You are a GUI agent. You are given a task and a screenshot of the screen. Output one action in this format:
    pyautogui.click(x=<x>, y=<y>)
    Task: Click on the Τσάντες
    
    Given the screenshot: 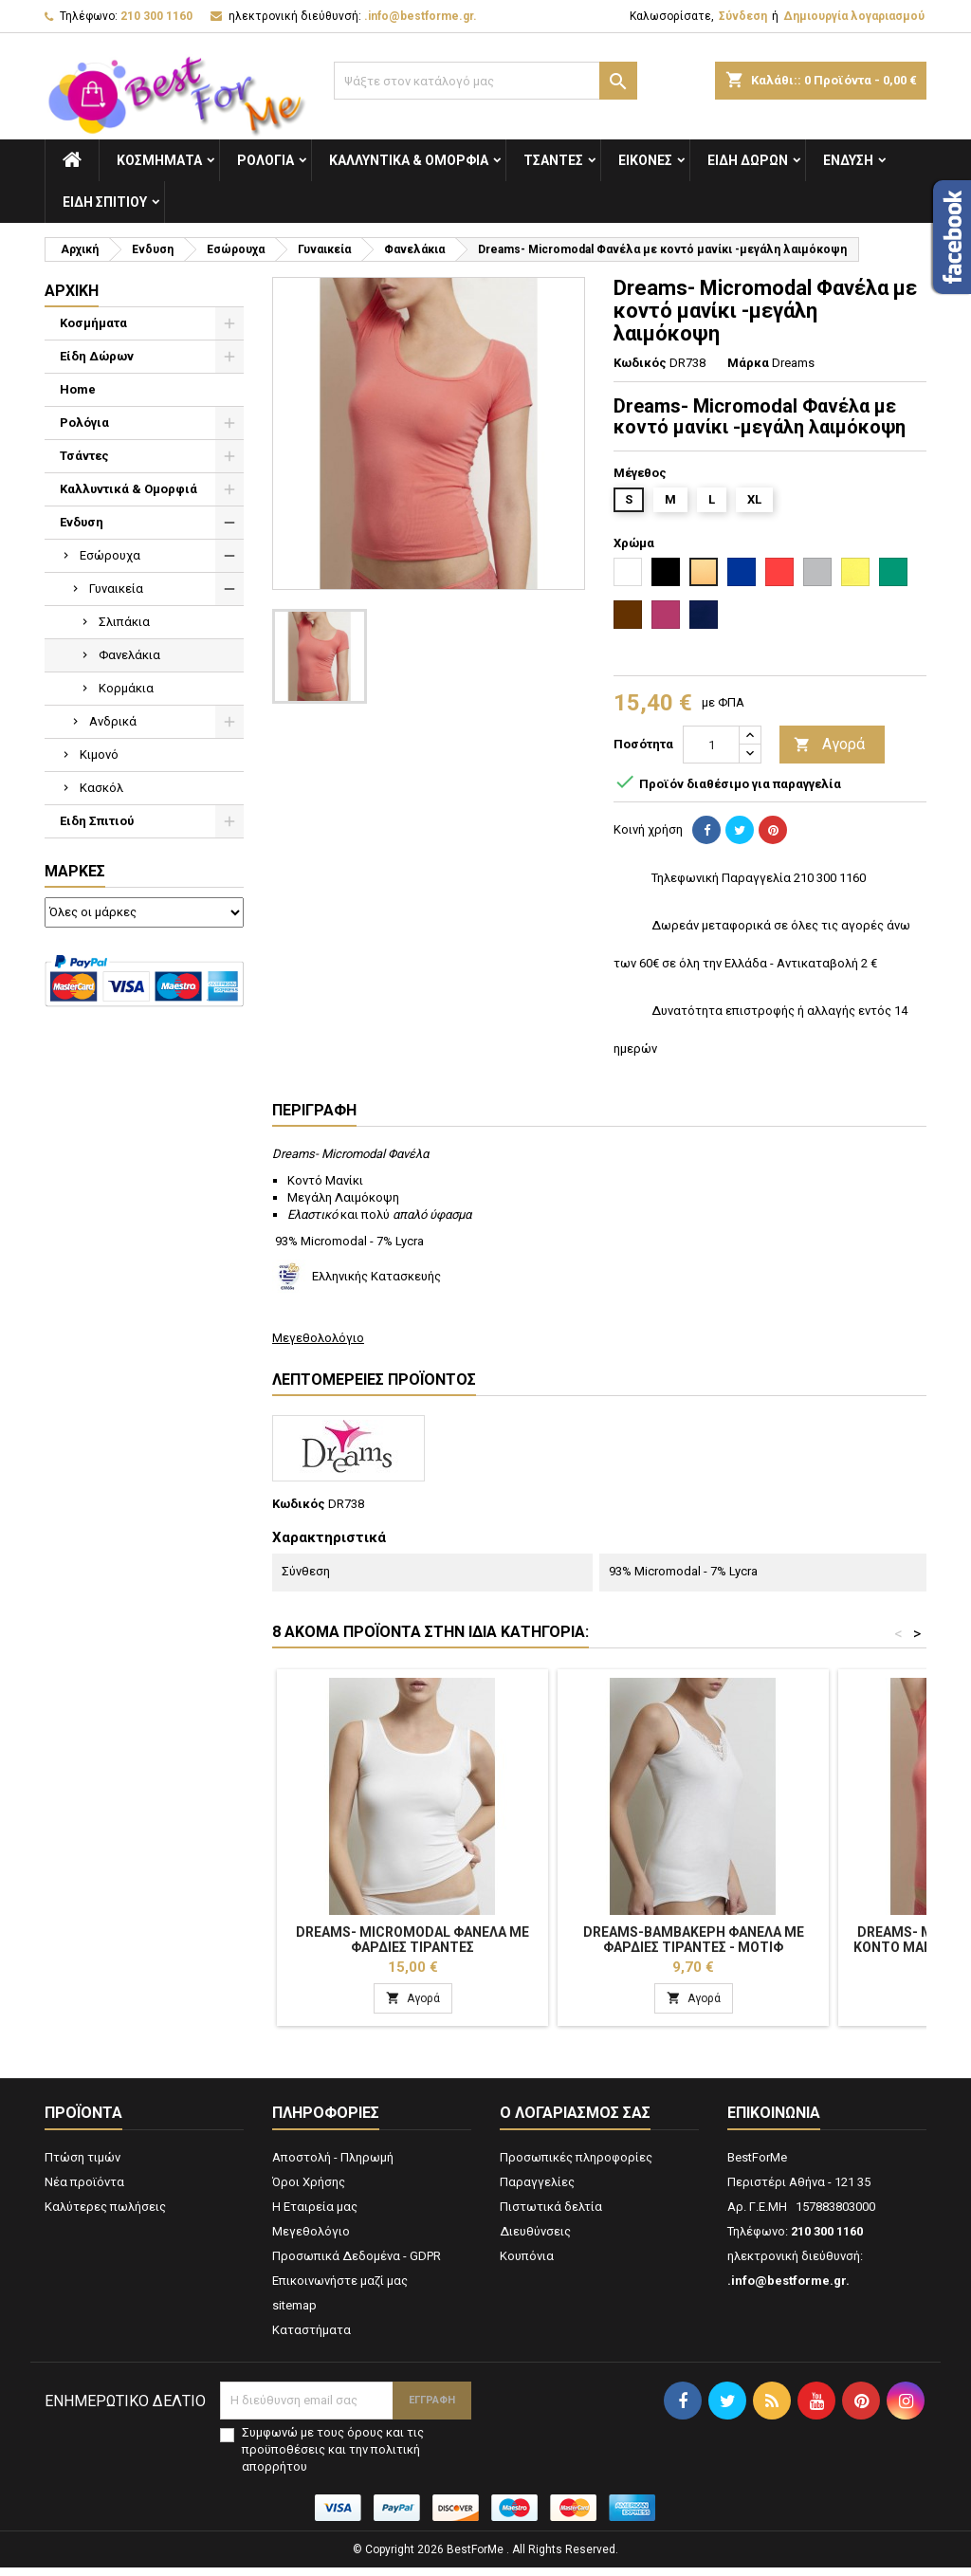 What is the action you would take?
    pyautogui.click(x=553, y=160)
    